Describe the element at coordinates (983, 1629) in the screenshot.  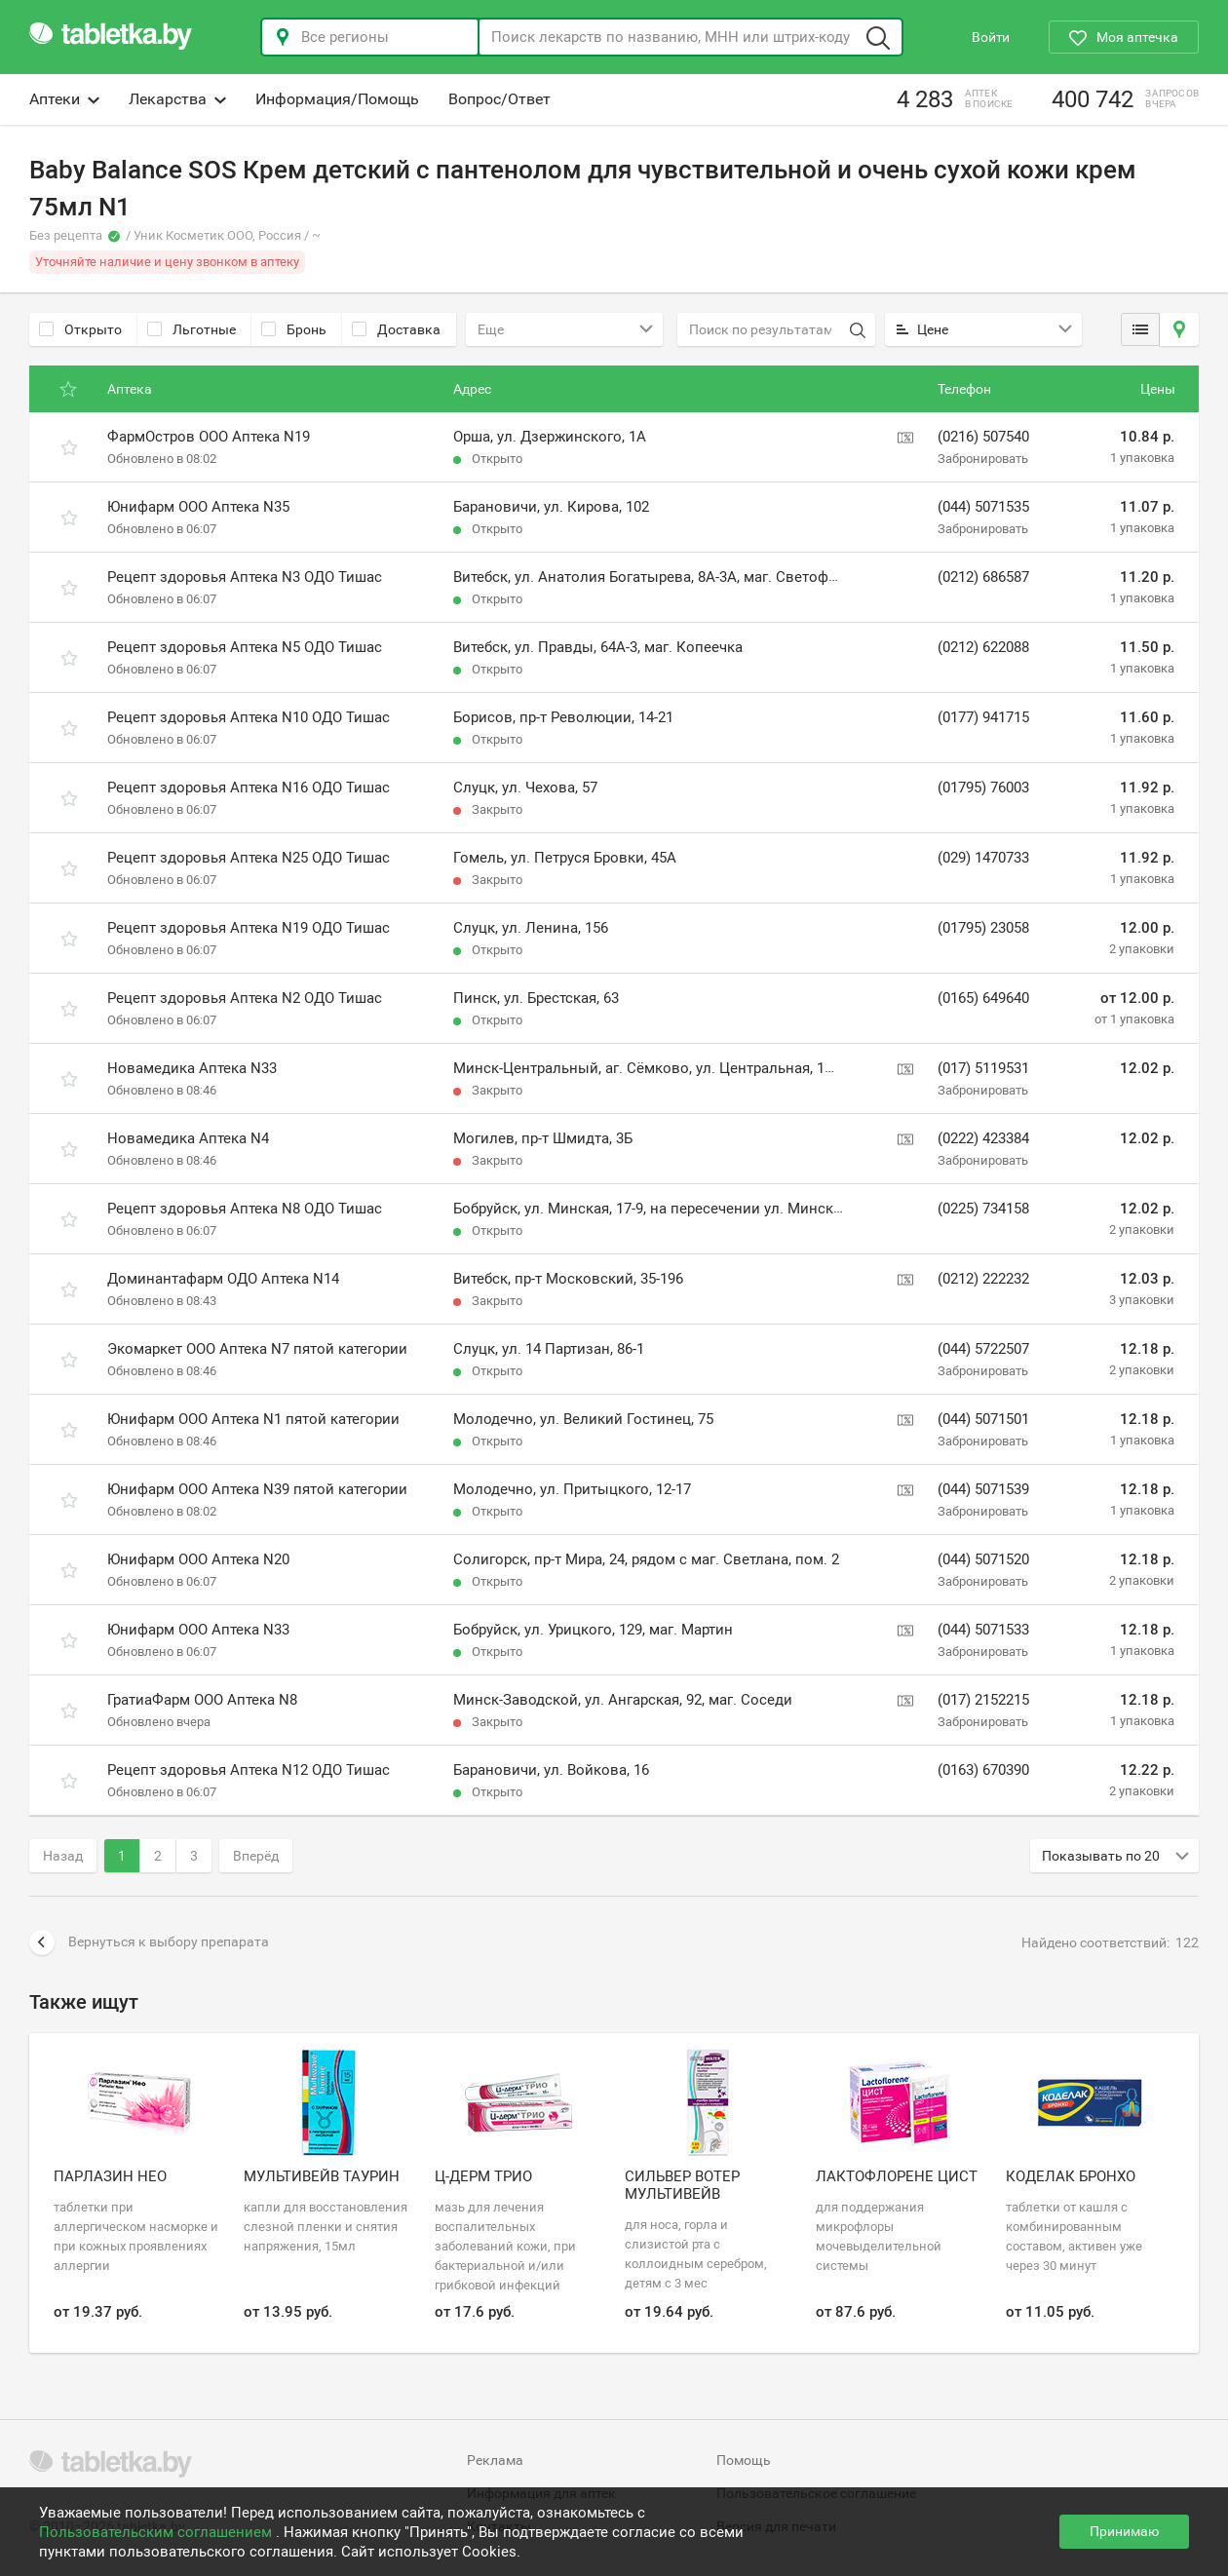
I see `(044) 5071533` at that location.